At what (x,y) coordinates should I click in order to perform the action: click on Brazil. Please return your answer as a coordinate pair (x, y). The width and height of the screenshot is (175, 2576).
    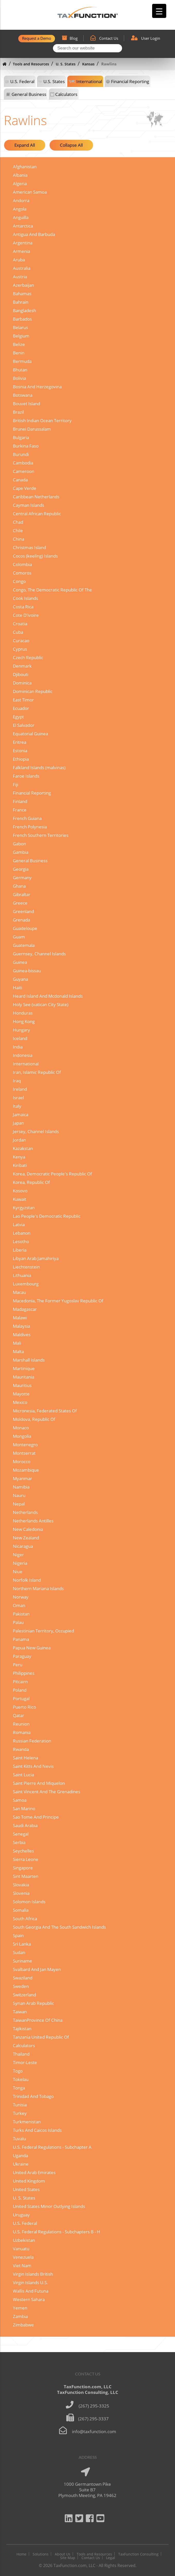
    Looking at the image, I should click on (18, 412).